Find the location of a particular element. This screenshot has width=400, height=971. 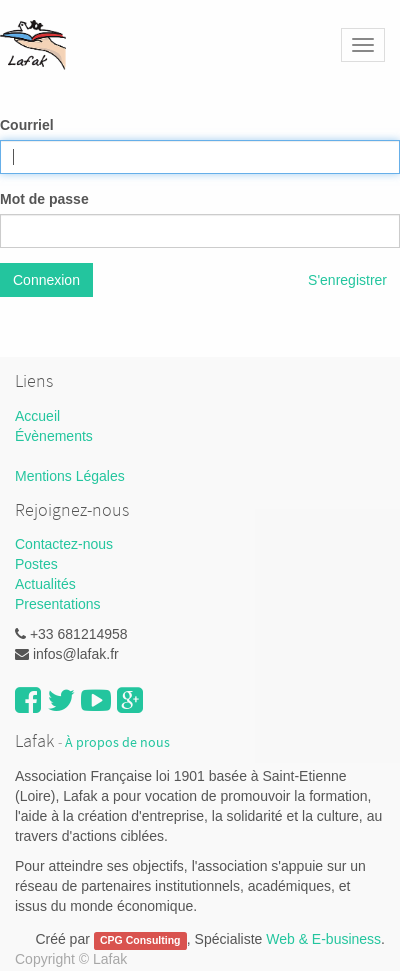

Mentions Légales is located at coordinates (70, 476).